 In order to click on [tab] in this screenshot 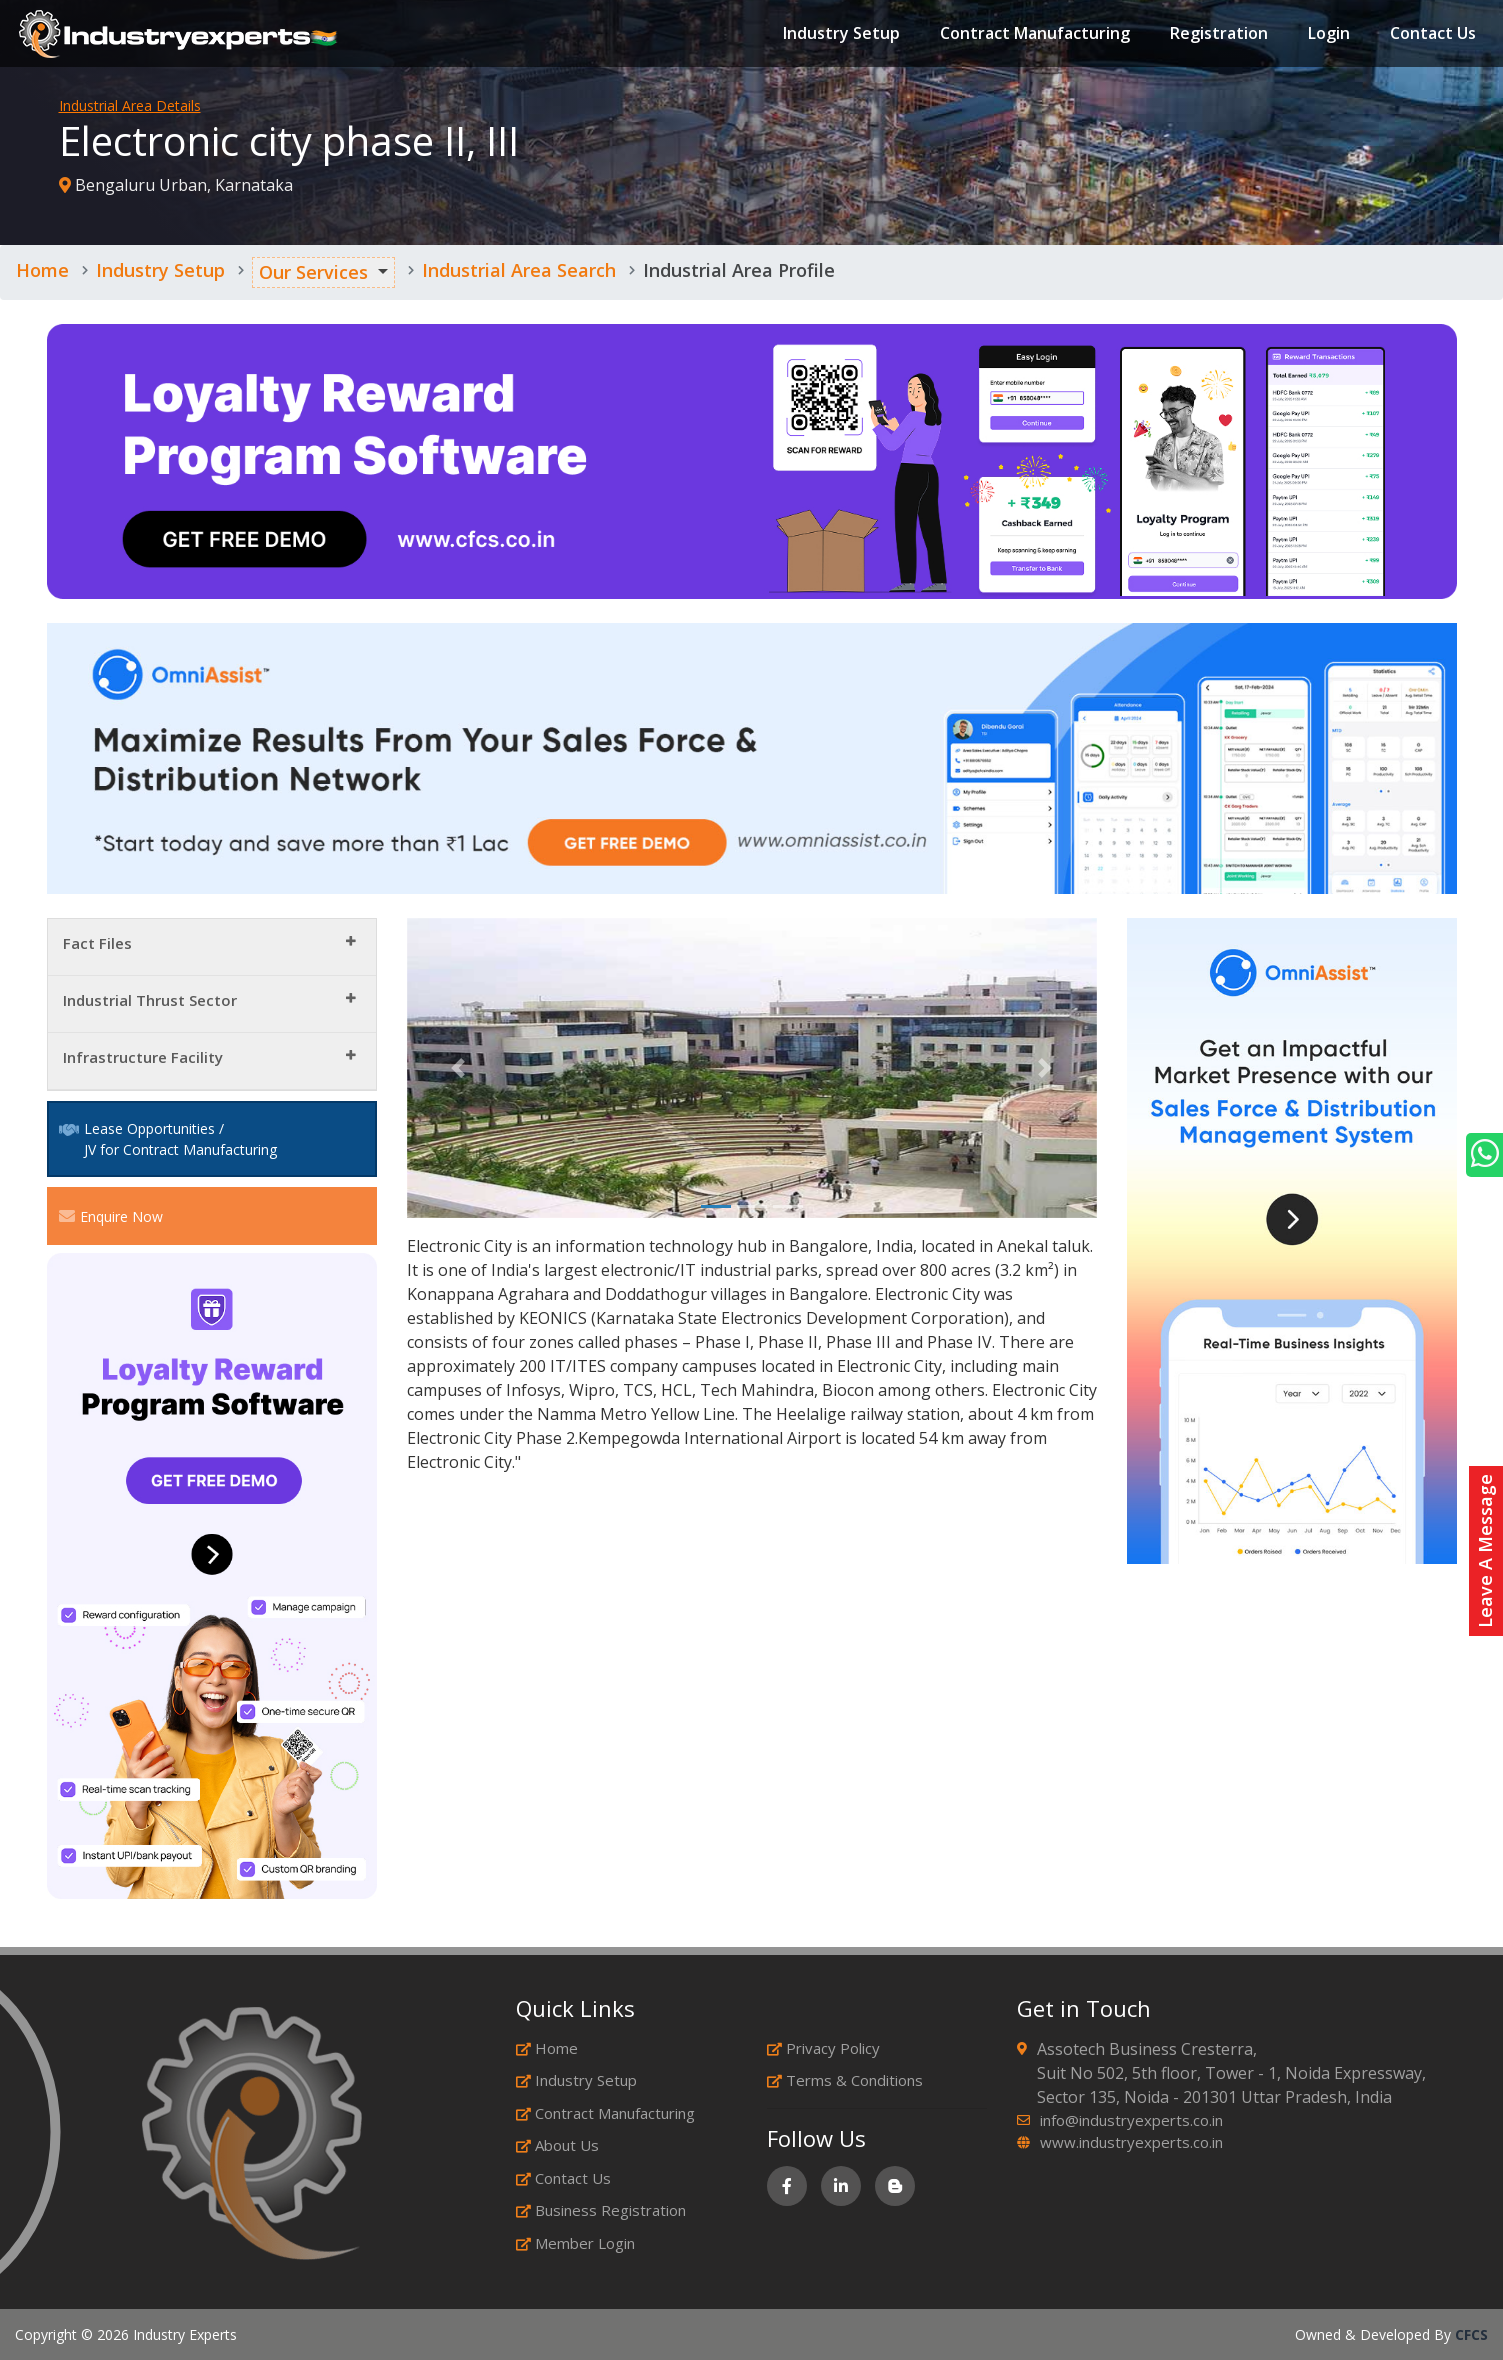, I will do `click(212, 947)`.